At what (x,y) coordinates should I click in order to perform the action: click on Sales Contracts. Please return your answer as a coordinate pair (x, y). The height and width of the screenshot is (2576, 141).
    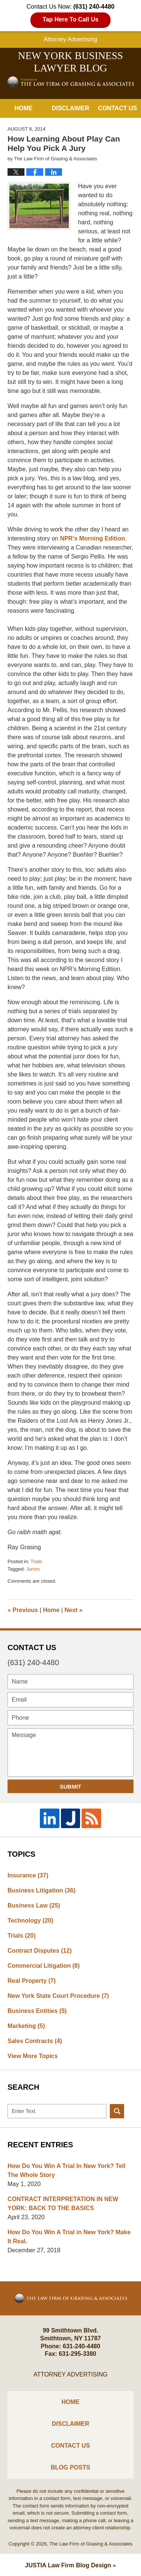
    Looking at the image, I should click on (35, 2041).